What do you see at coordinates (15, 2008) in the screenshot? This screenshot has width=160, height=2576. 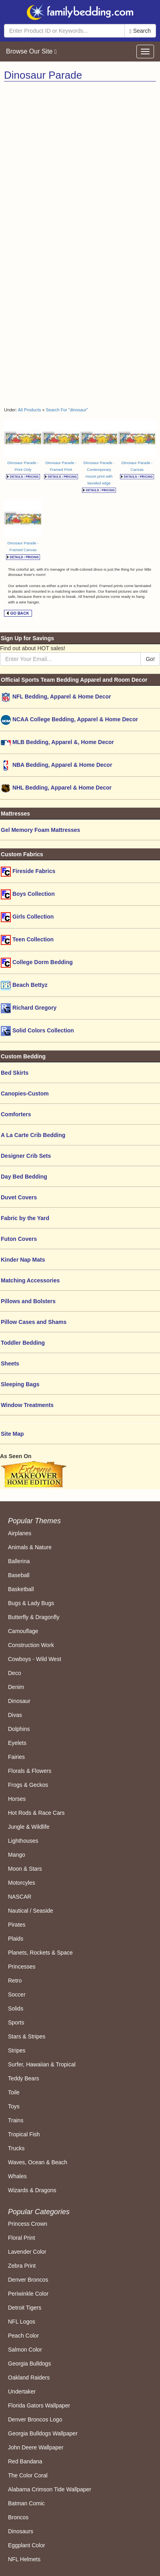 I see `Solids` at bounding box center [15, 2008].